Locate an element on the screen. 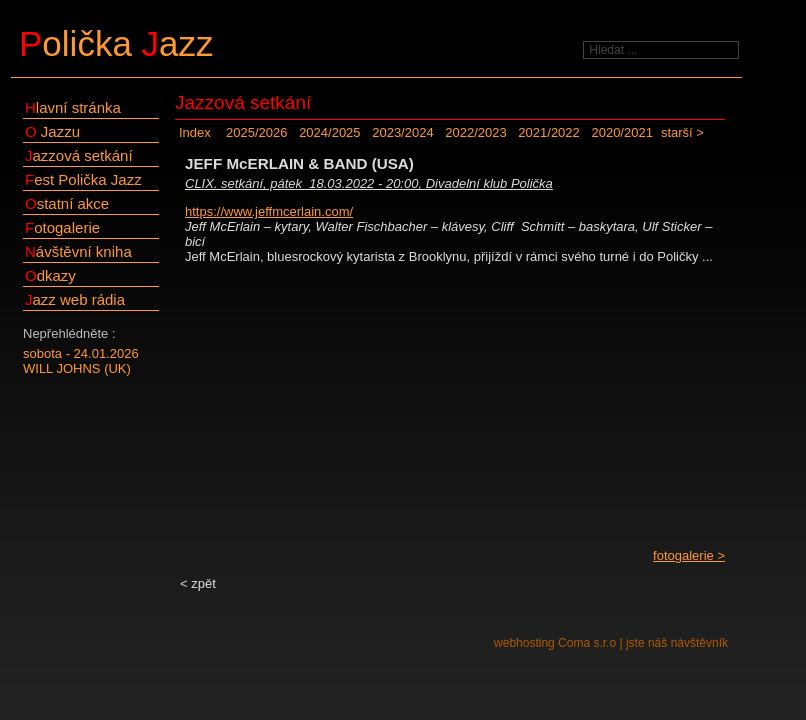 The width and height of the screenshot is (806, 720). 2024/2025 is located at coordinates (329, 132).